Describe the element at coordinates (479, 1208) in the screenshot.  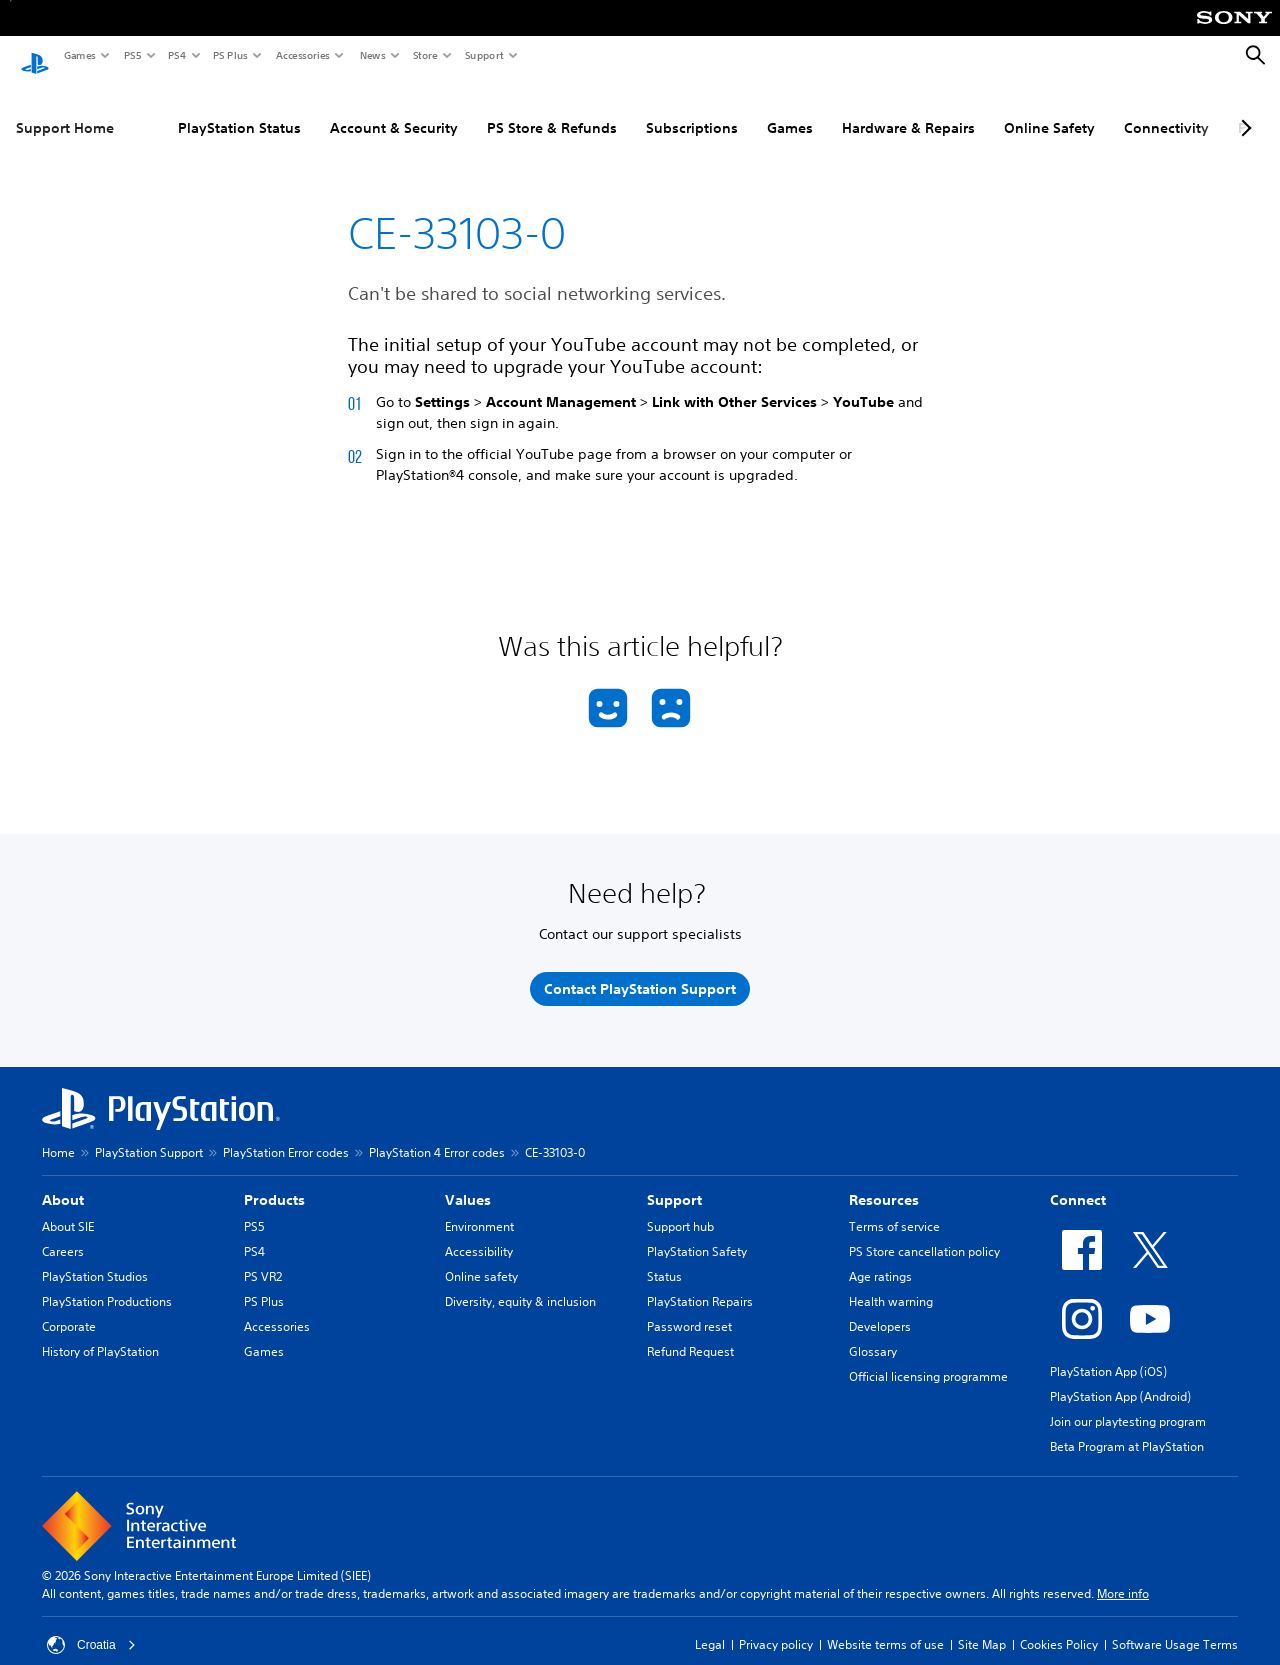
I see `Environment` at that location.